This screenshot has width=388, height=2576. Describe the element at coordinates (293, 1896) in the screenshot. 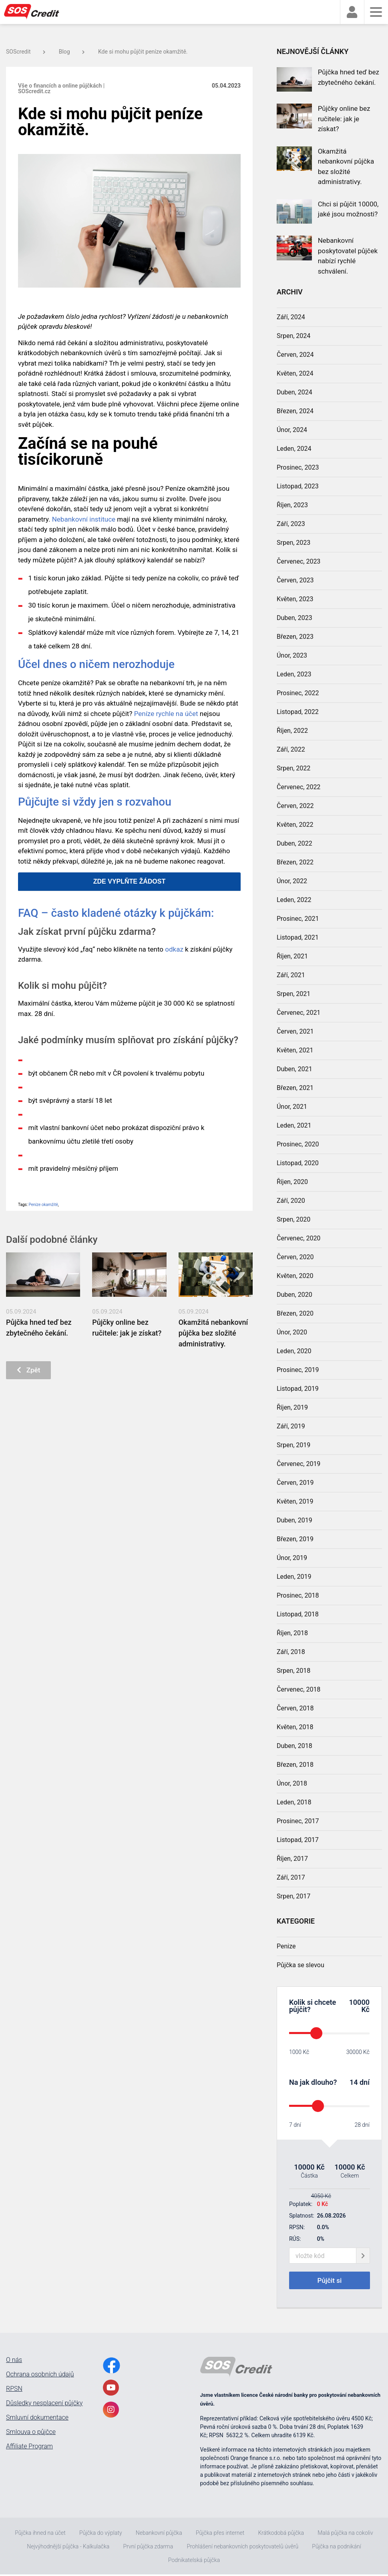

I see `Srpen, 2017` at that location.